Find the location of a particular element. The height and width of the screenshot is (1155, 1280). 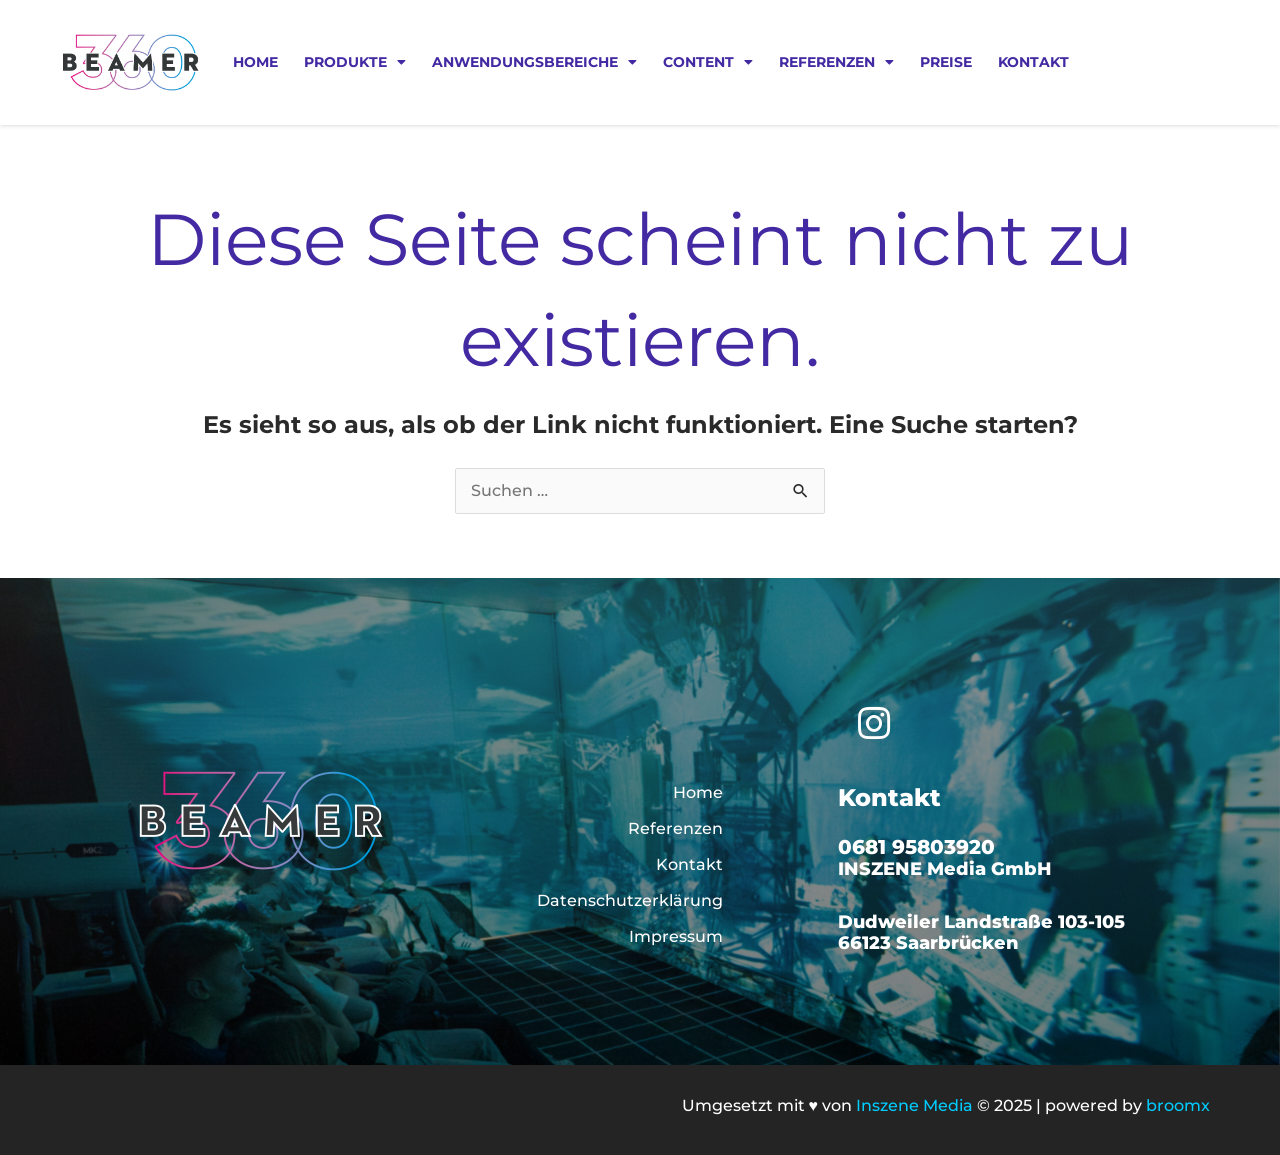

Anwendungsbereiche [button] is located at coordinates (534, 62).